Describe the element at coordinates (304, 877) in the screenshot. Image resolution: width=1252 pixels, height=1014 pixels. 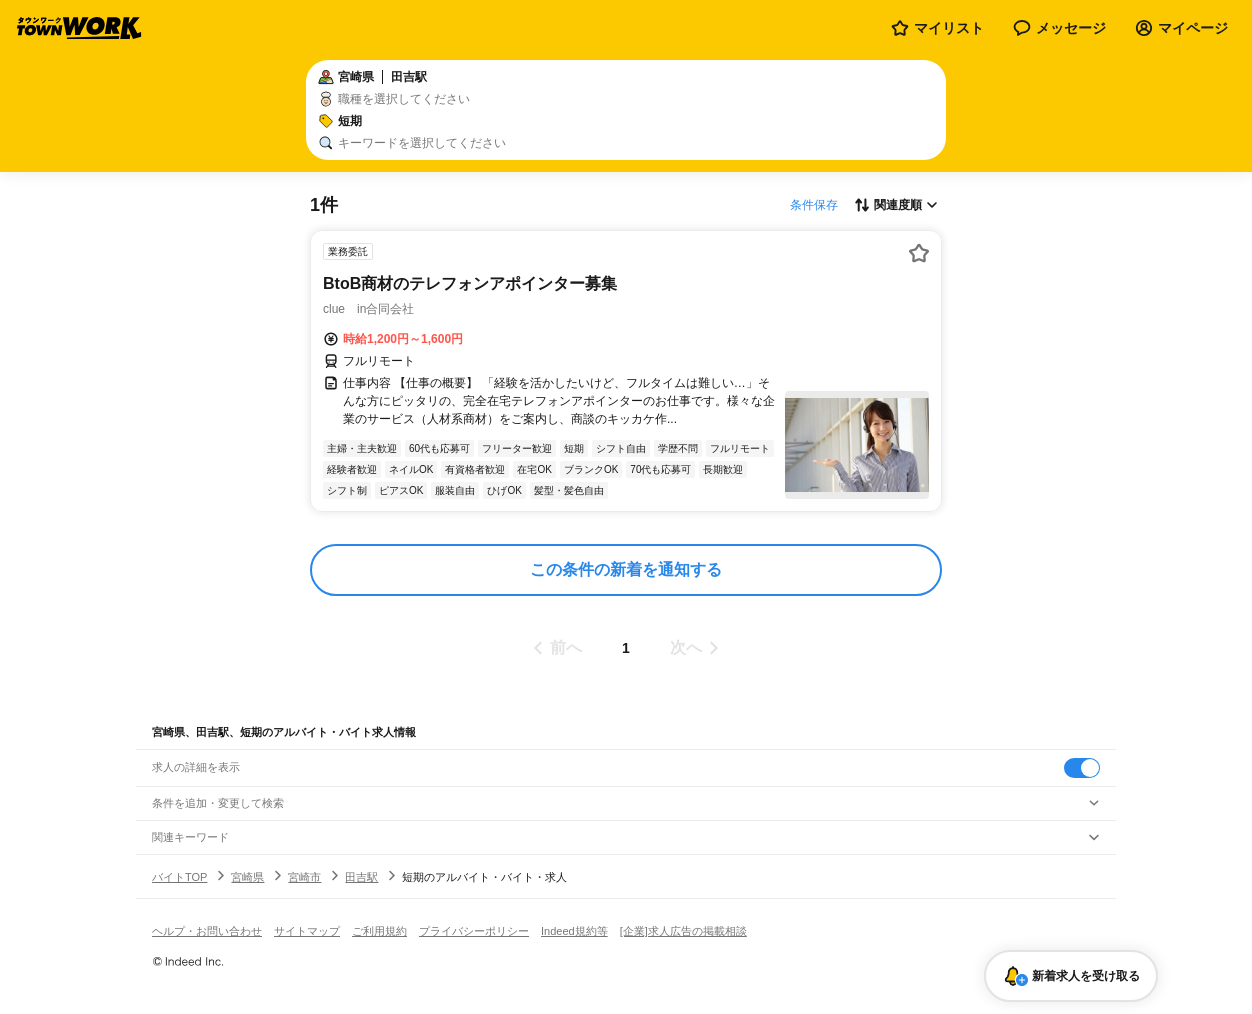
I see `宮崎市` at that location.